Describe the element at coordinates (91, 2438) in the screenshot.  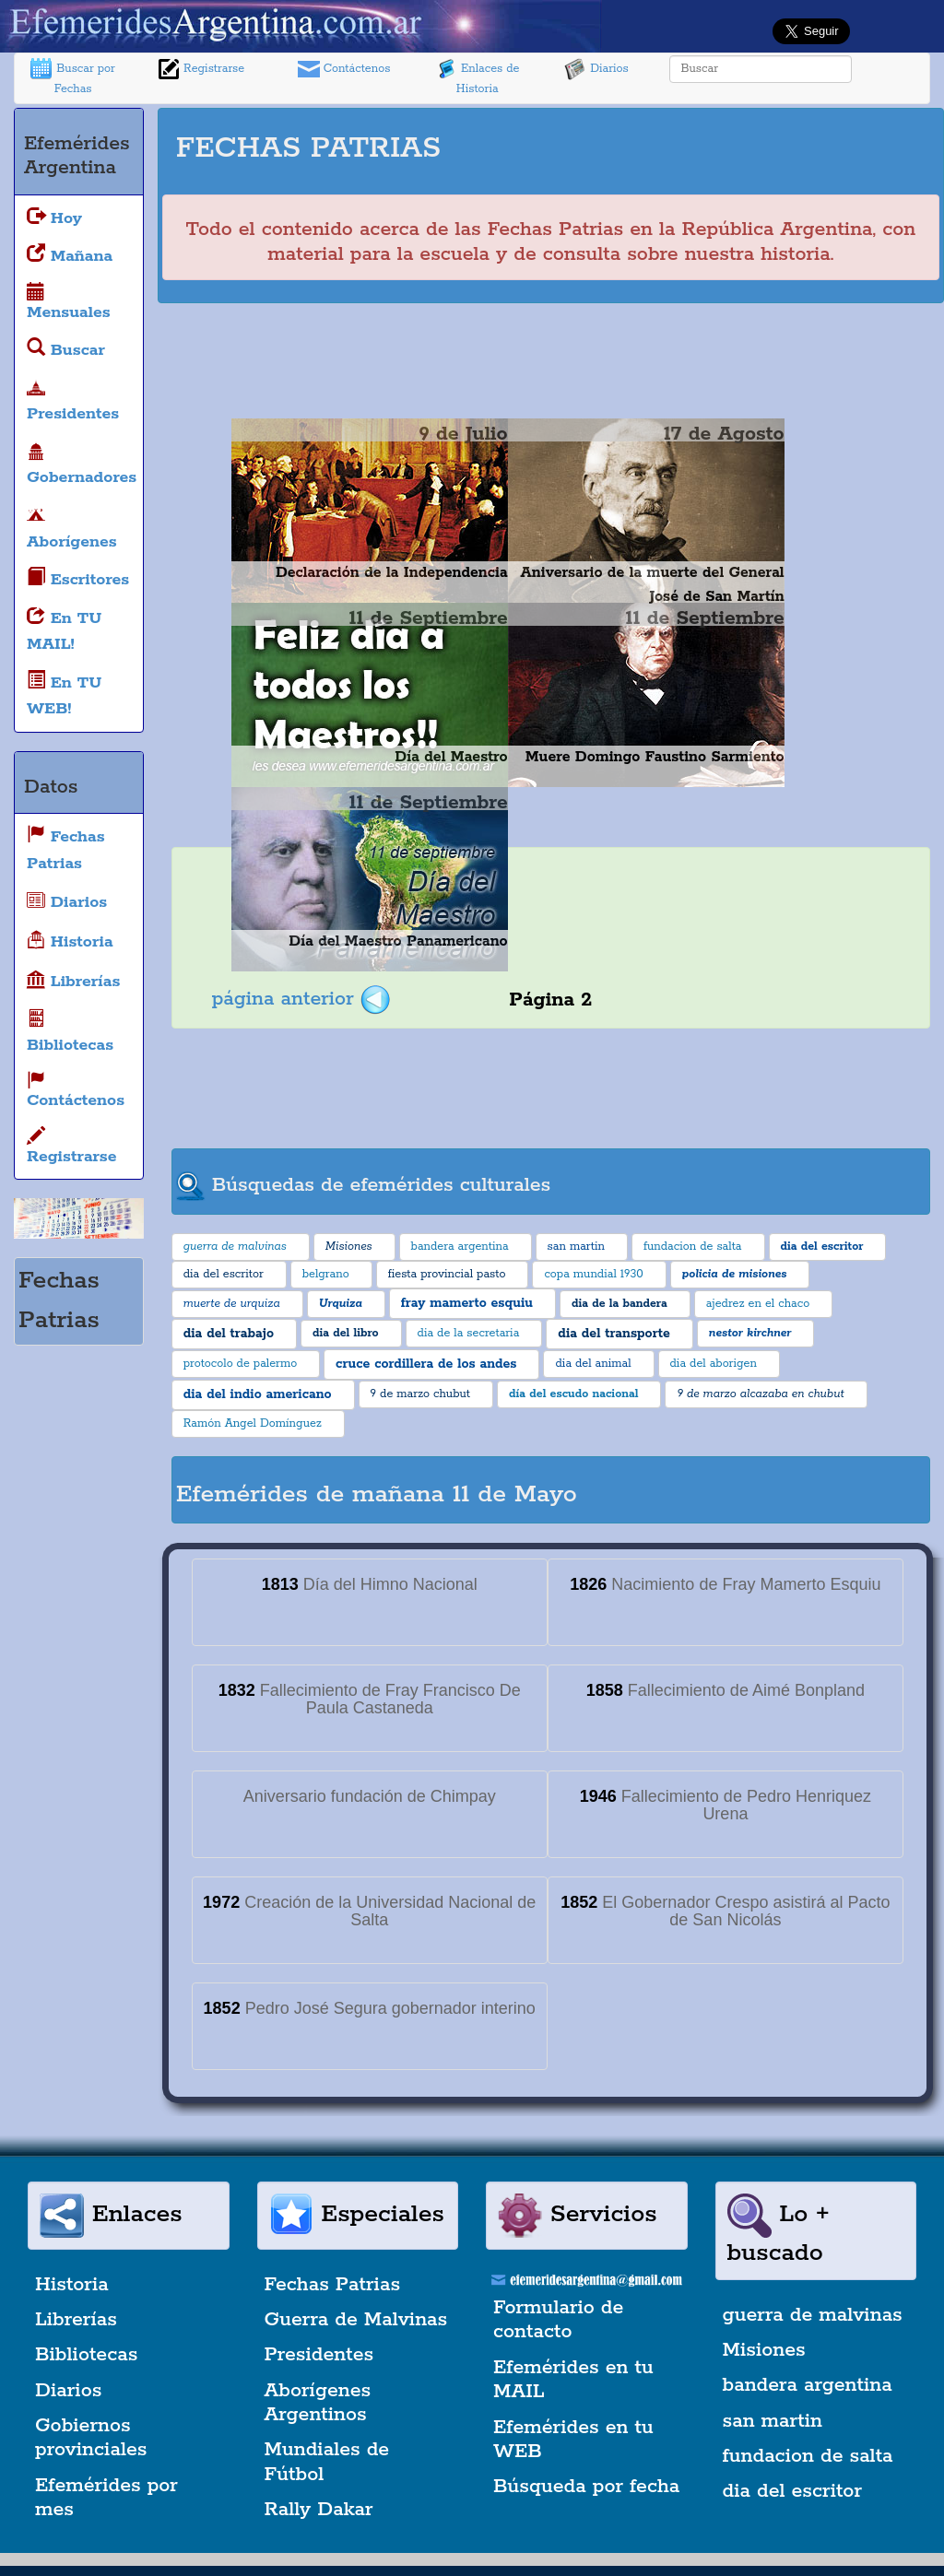
I see `Gobiernos provinciales` at that location.